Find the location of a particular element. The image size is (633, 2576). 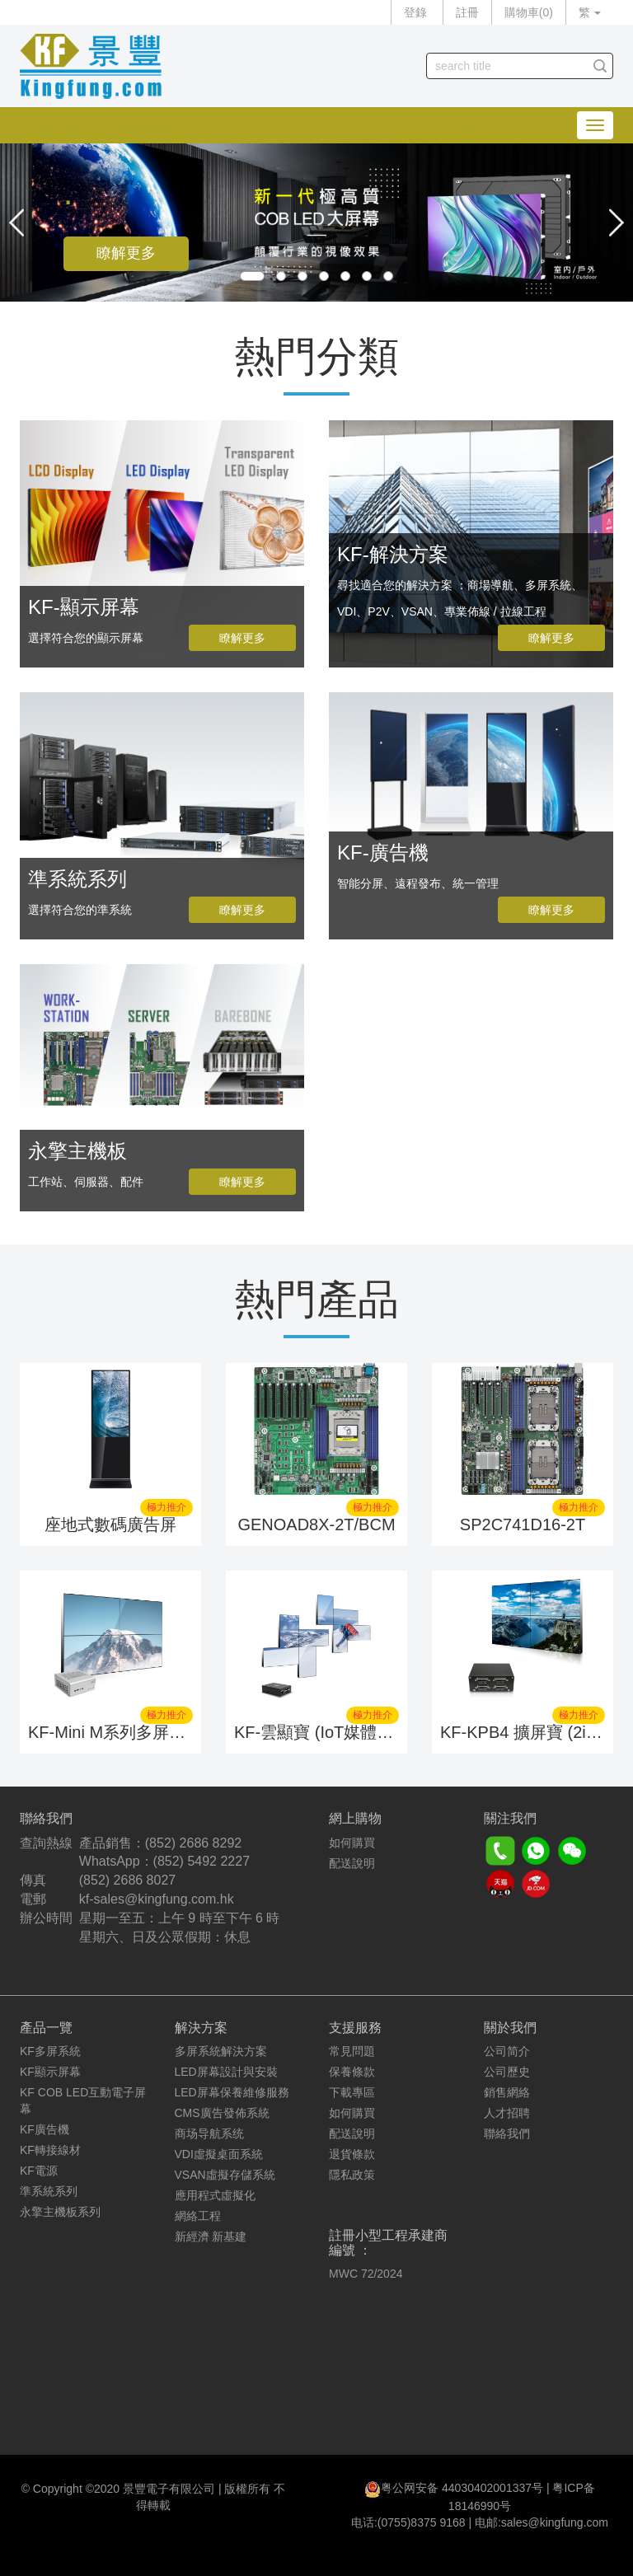

[...] is located at coordinates (507, 66).